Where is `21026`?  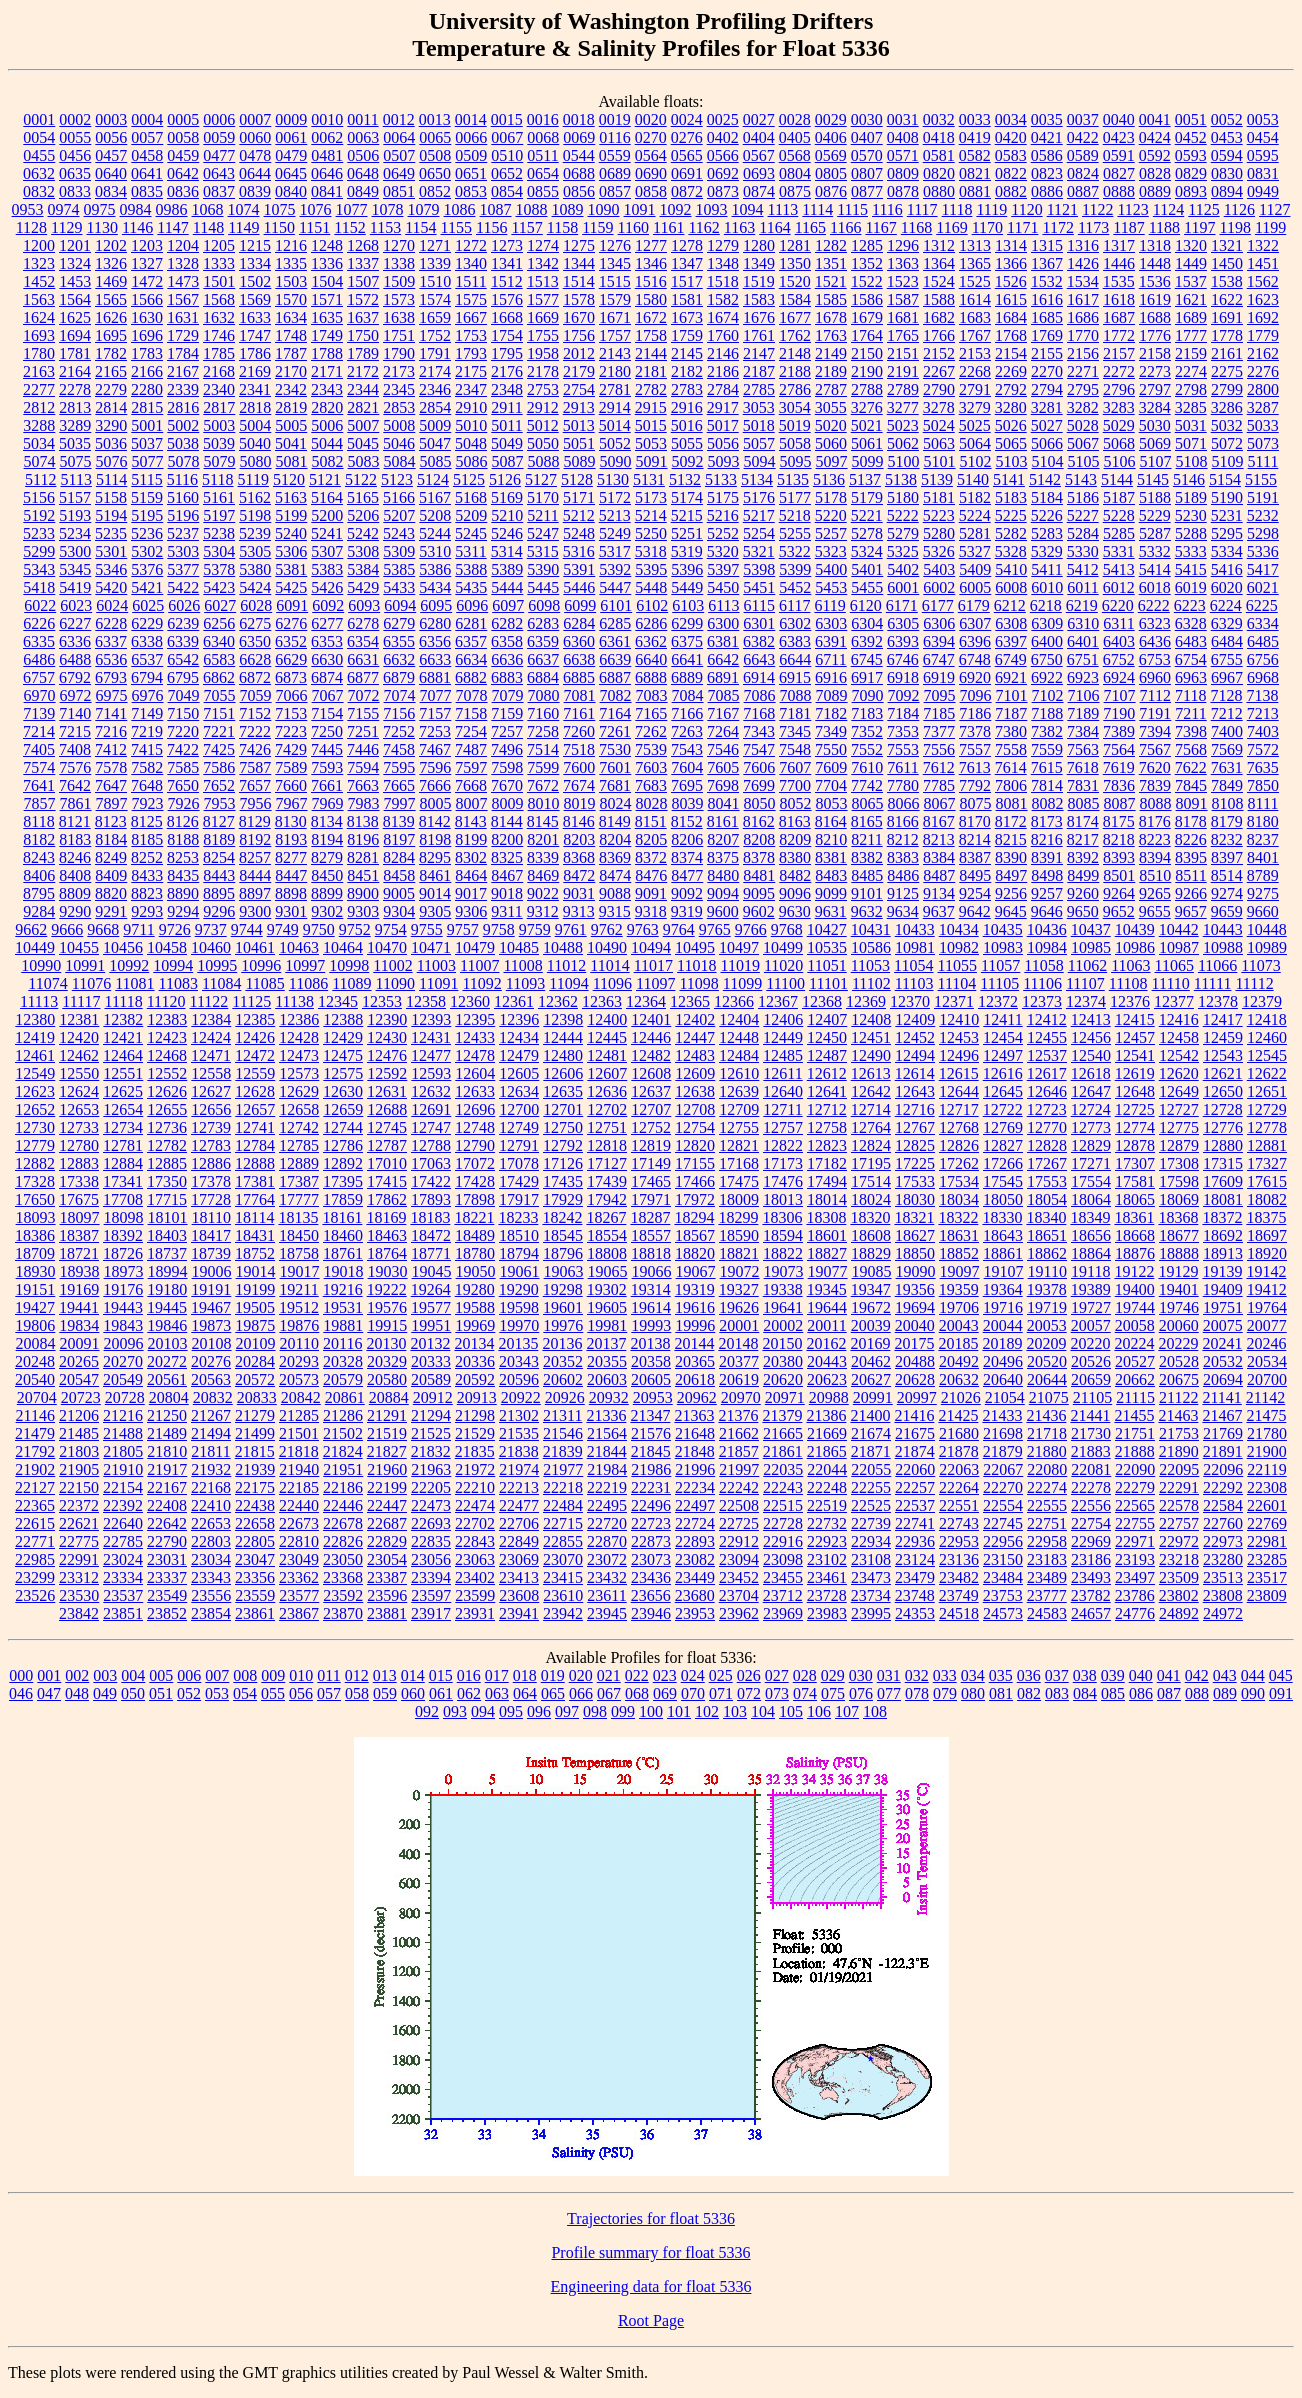 21026 is located at coordinates (961, 1397).